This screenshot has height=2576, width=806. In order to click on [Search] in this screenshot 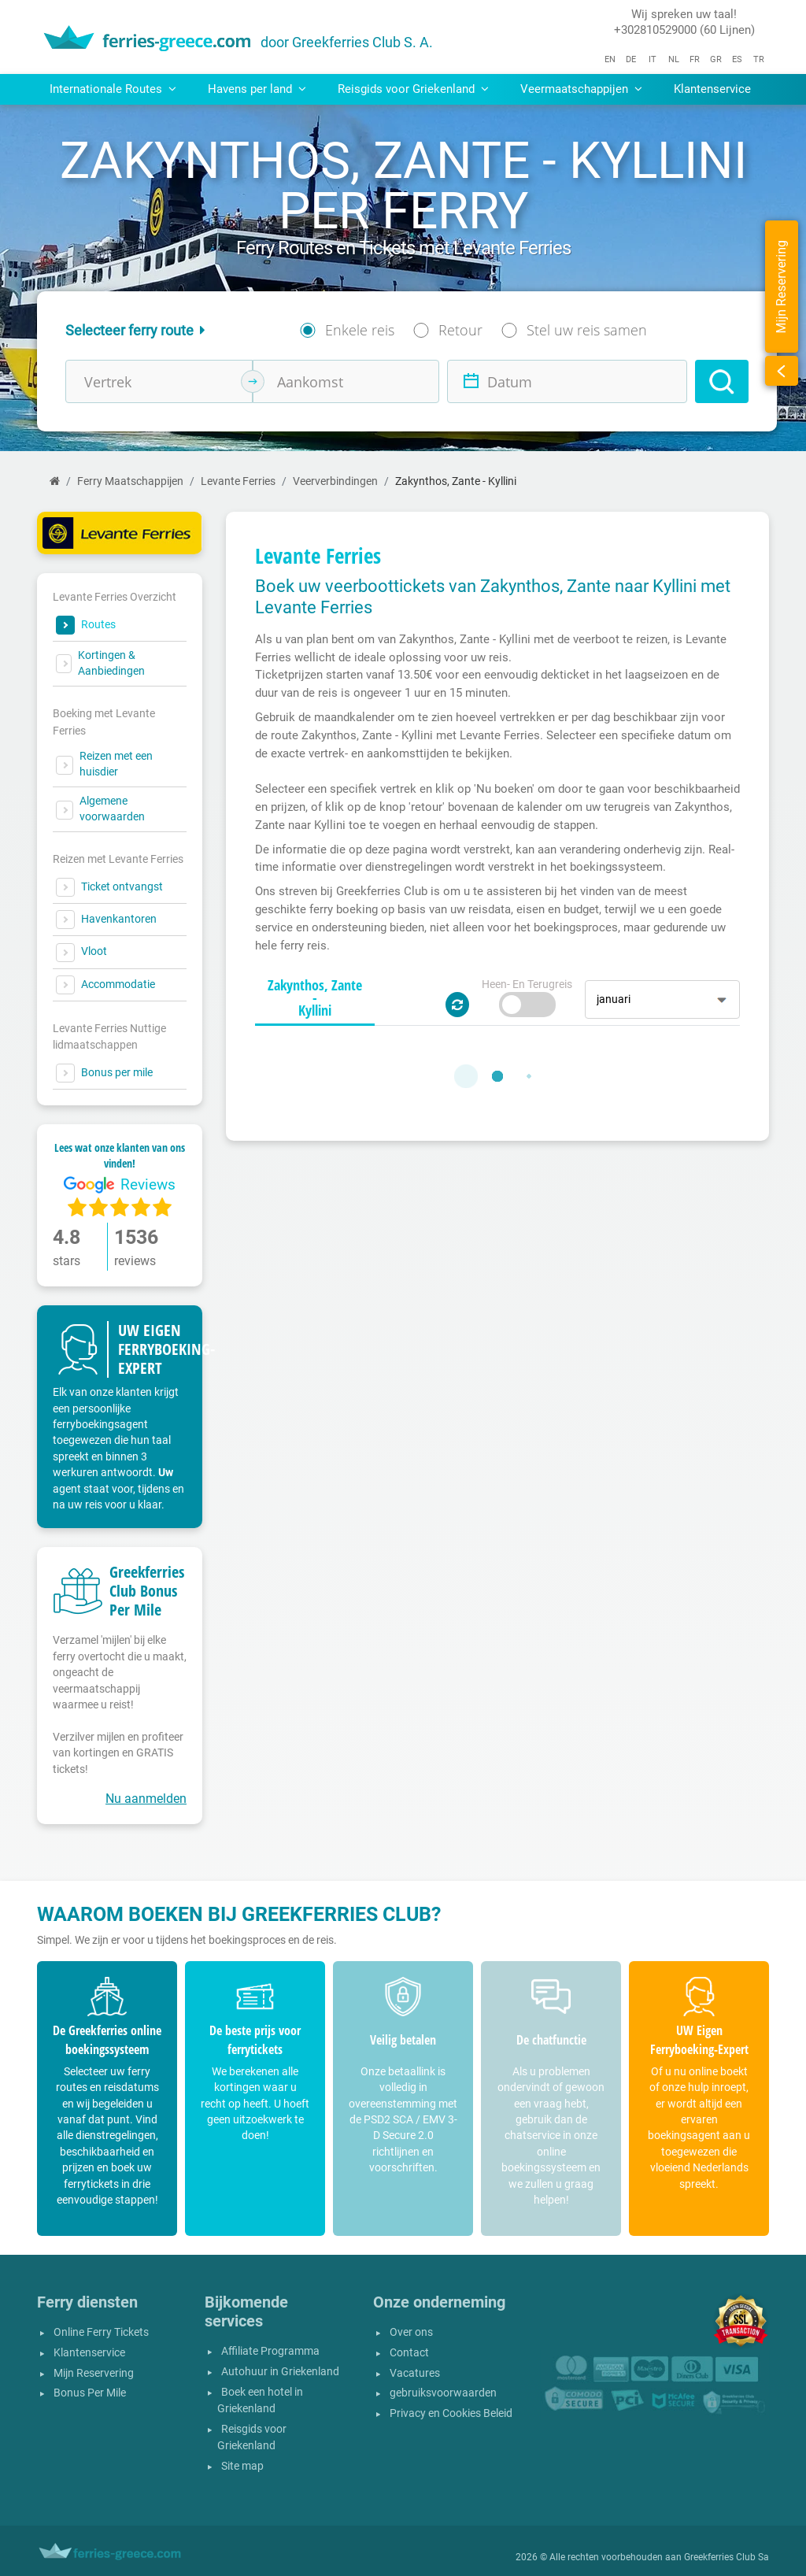, I will do `click(722, 381)`.